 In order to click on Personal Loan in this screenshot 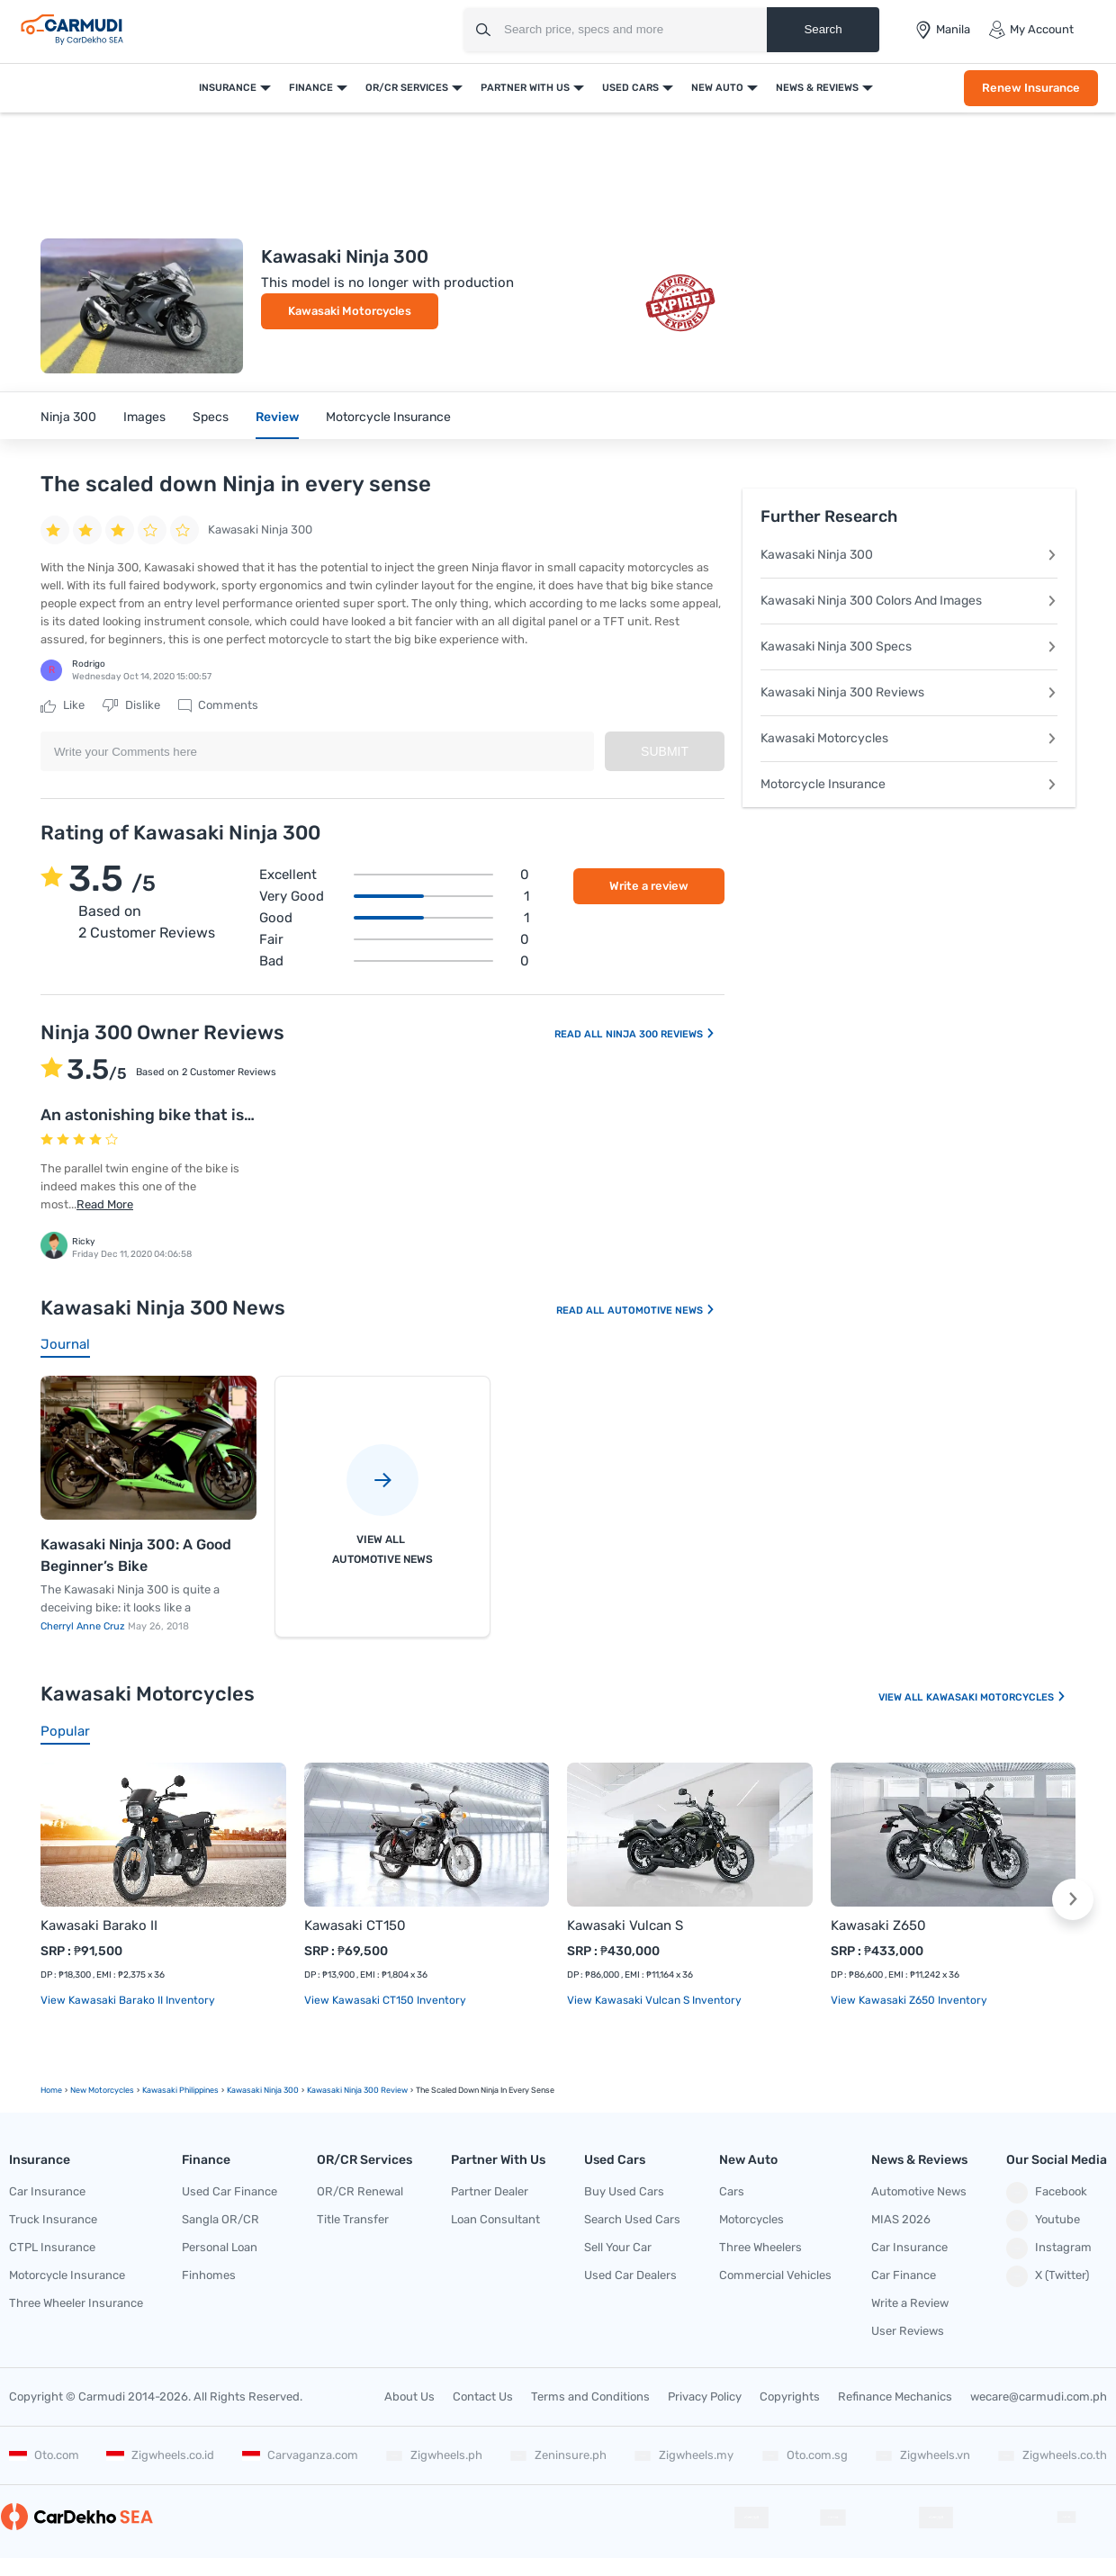, I will do `click(219, 2247)`.